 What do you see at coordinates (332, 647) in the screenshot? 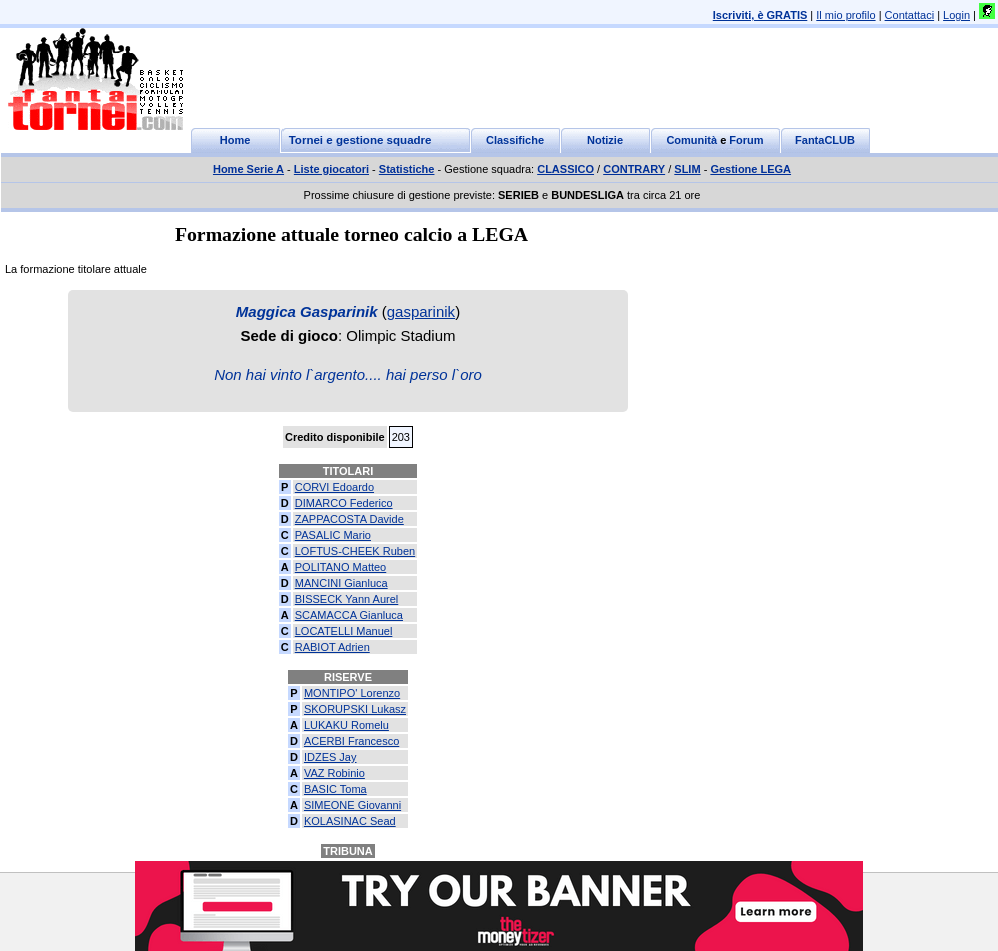
I see `RABIOT Adrien` at bounding box center [332, 647].